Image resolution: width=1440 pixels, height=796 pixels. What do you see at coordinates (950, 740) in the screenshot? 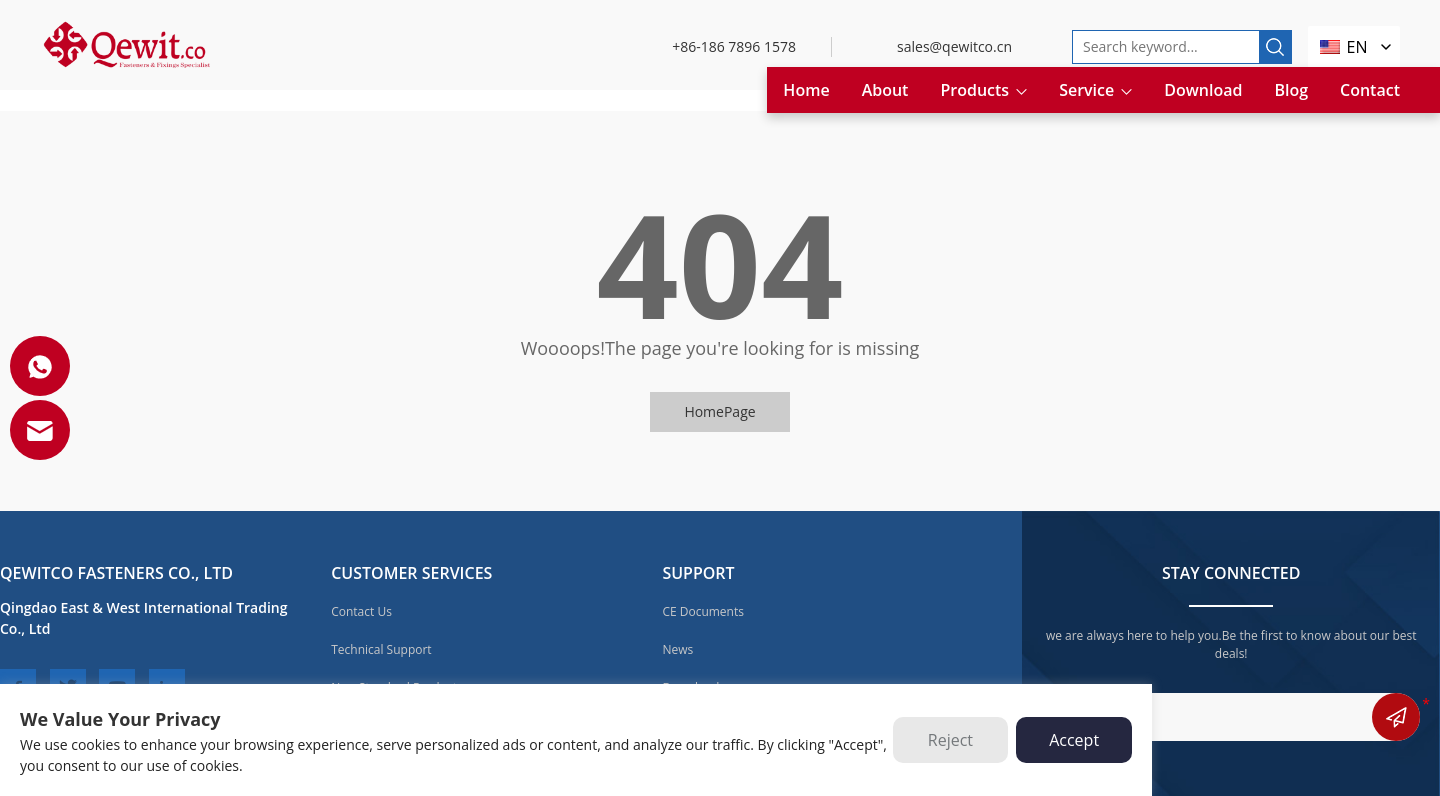
I see `Reject` at bounding box center [950, 740].